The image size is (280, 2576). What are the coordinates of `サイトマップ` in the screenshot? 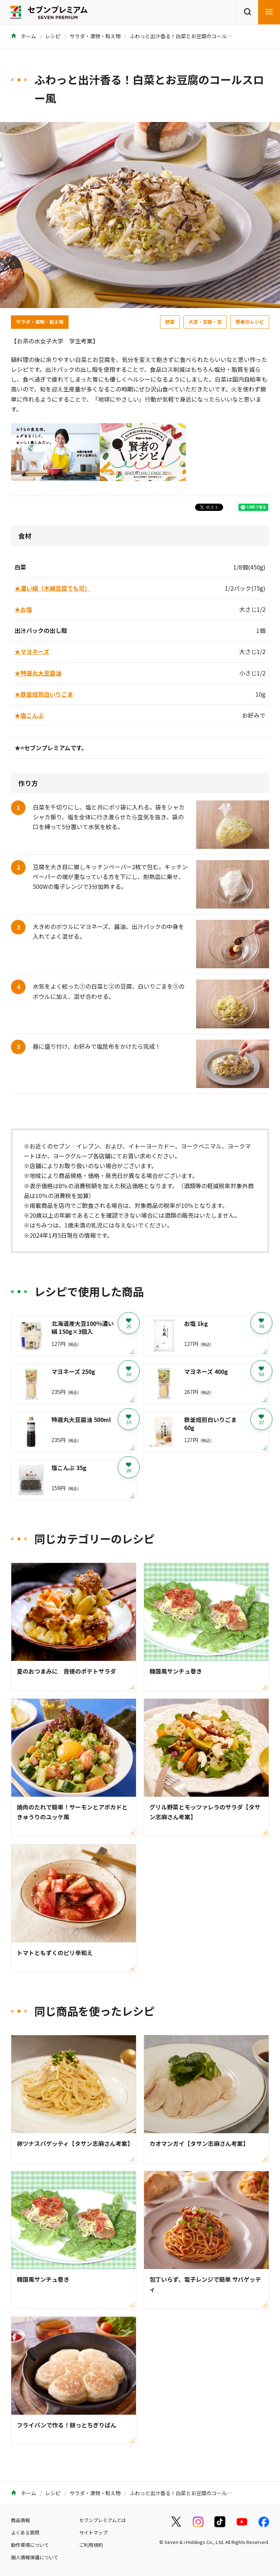 It's located at (93, 2532).